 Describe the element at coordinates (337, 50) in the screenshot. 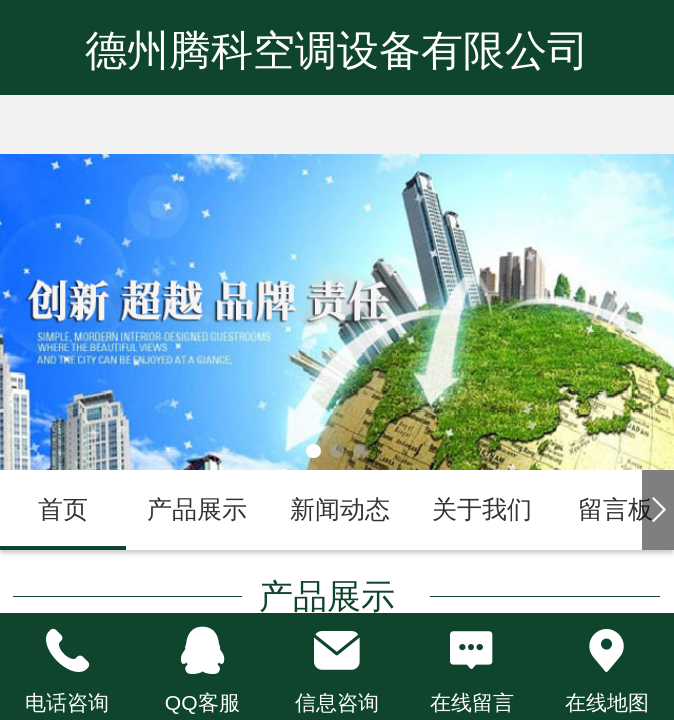

I see `德州腾科空调设备有限公司` at that location.